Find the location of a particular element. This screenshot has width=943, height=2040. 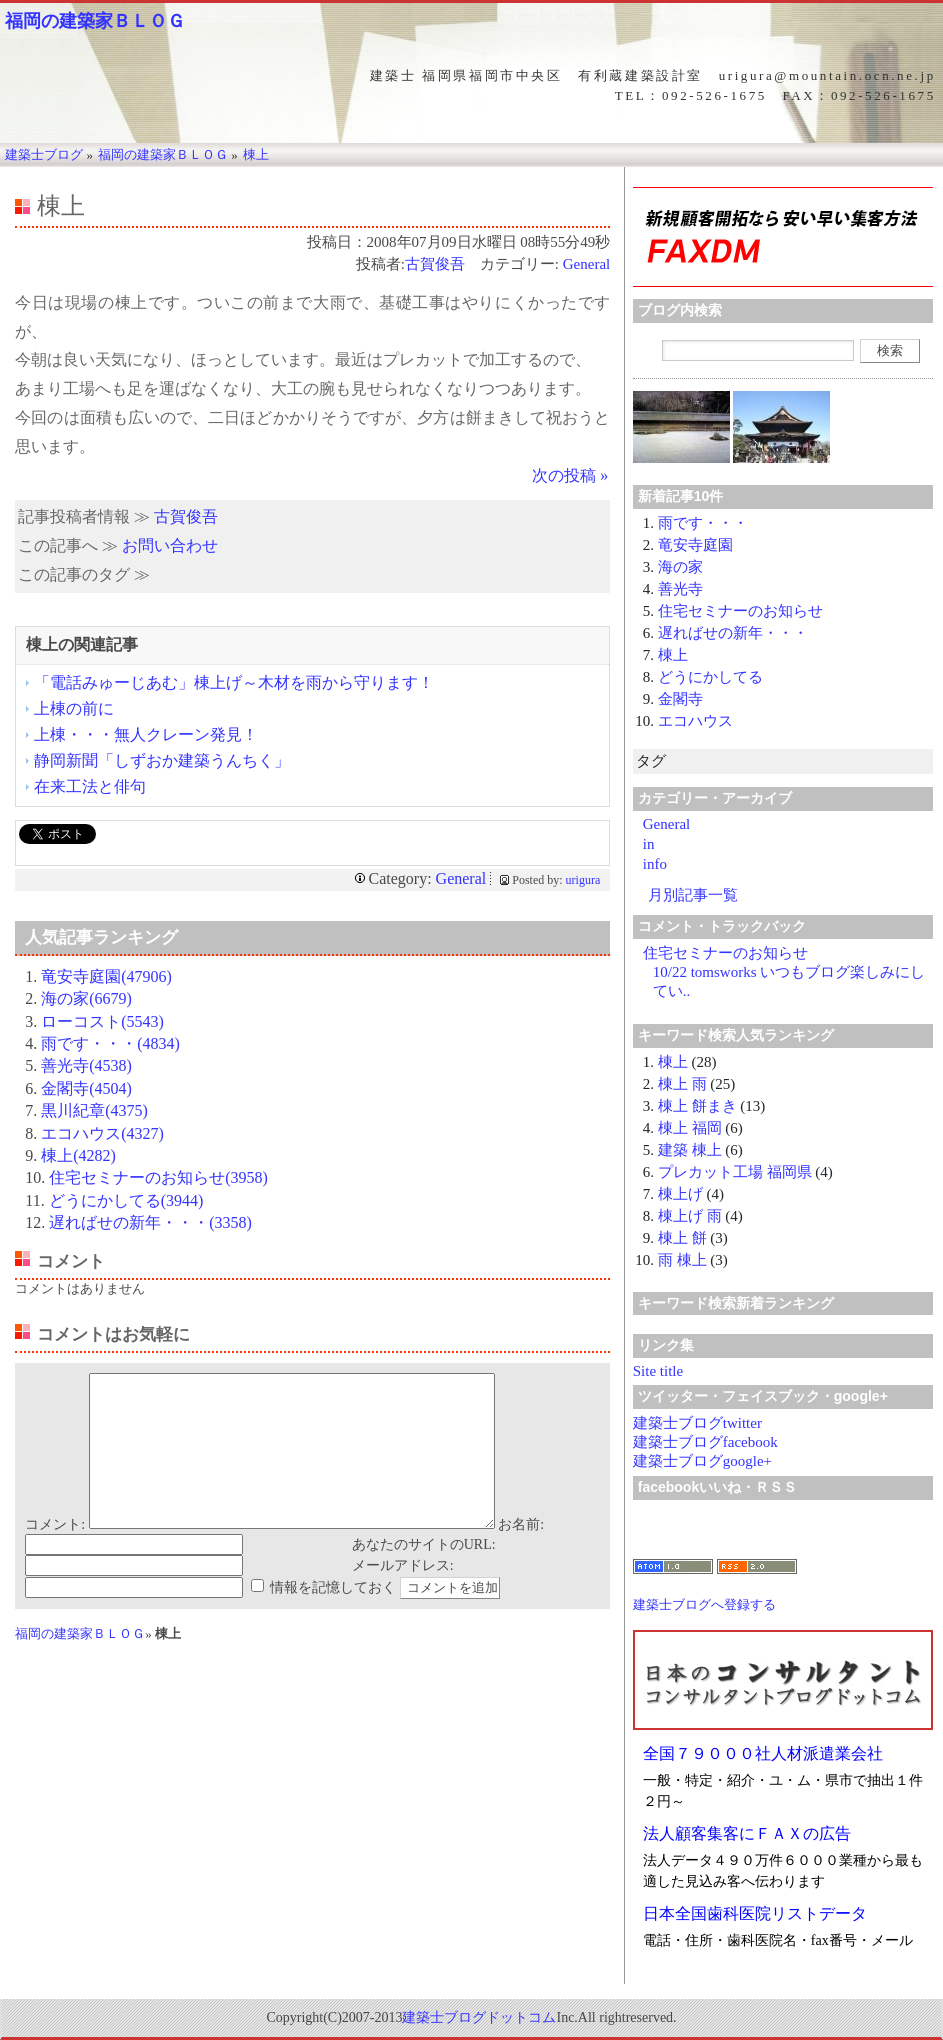

プレカット工場 福岡県 is located at coordinates (735, 1172).